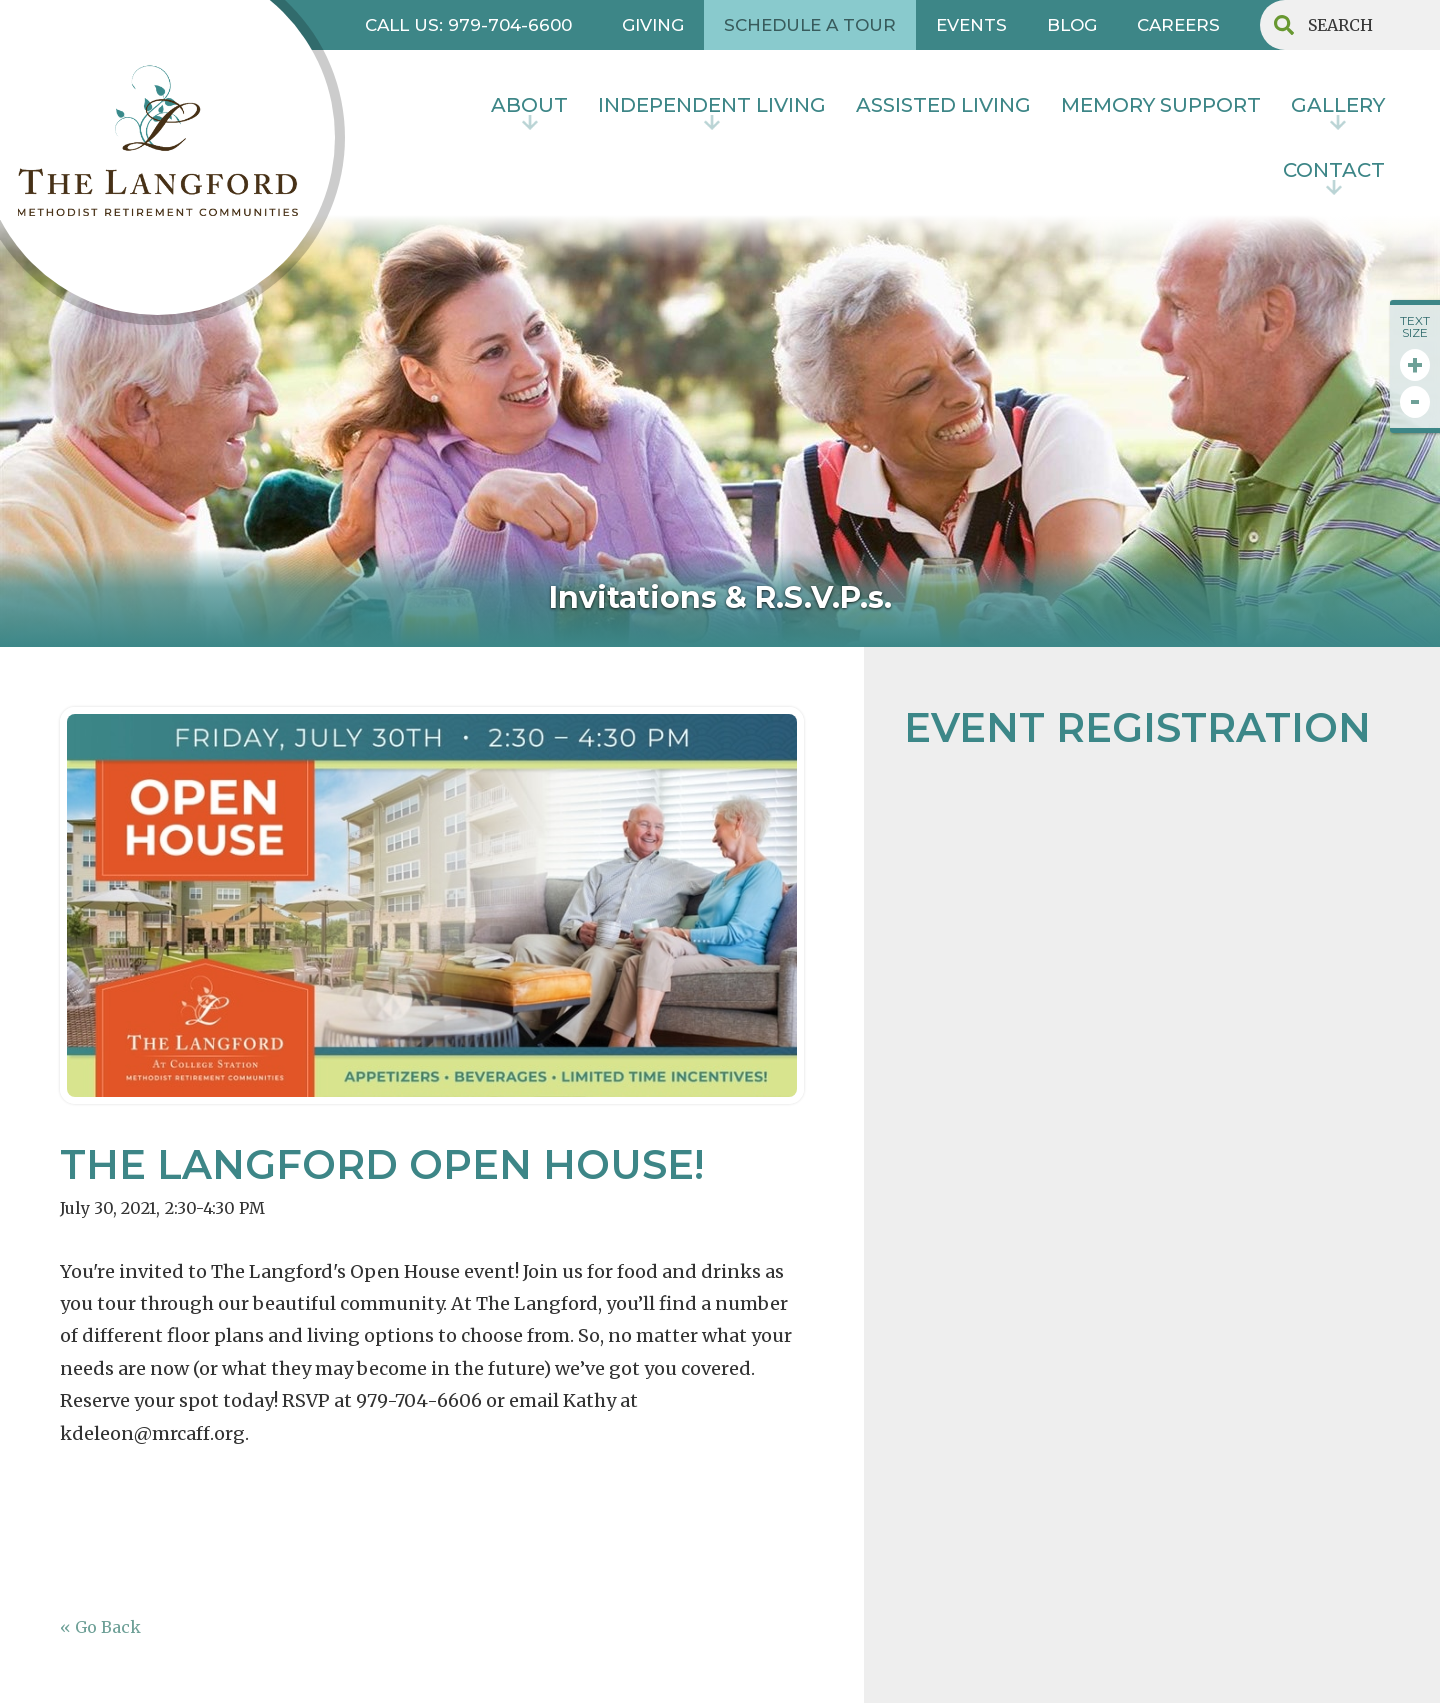  What do you see at coordinates (100, 1627) in the screenshot?
I see `« Go Back` at bounding box center [100, 1627].